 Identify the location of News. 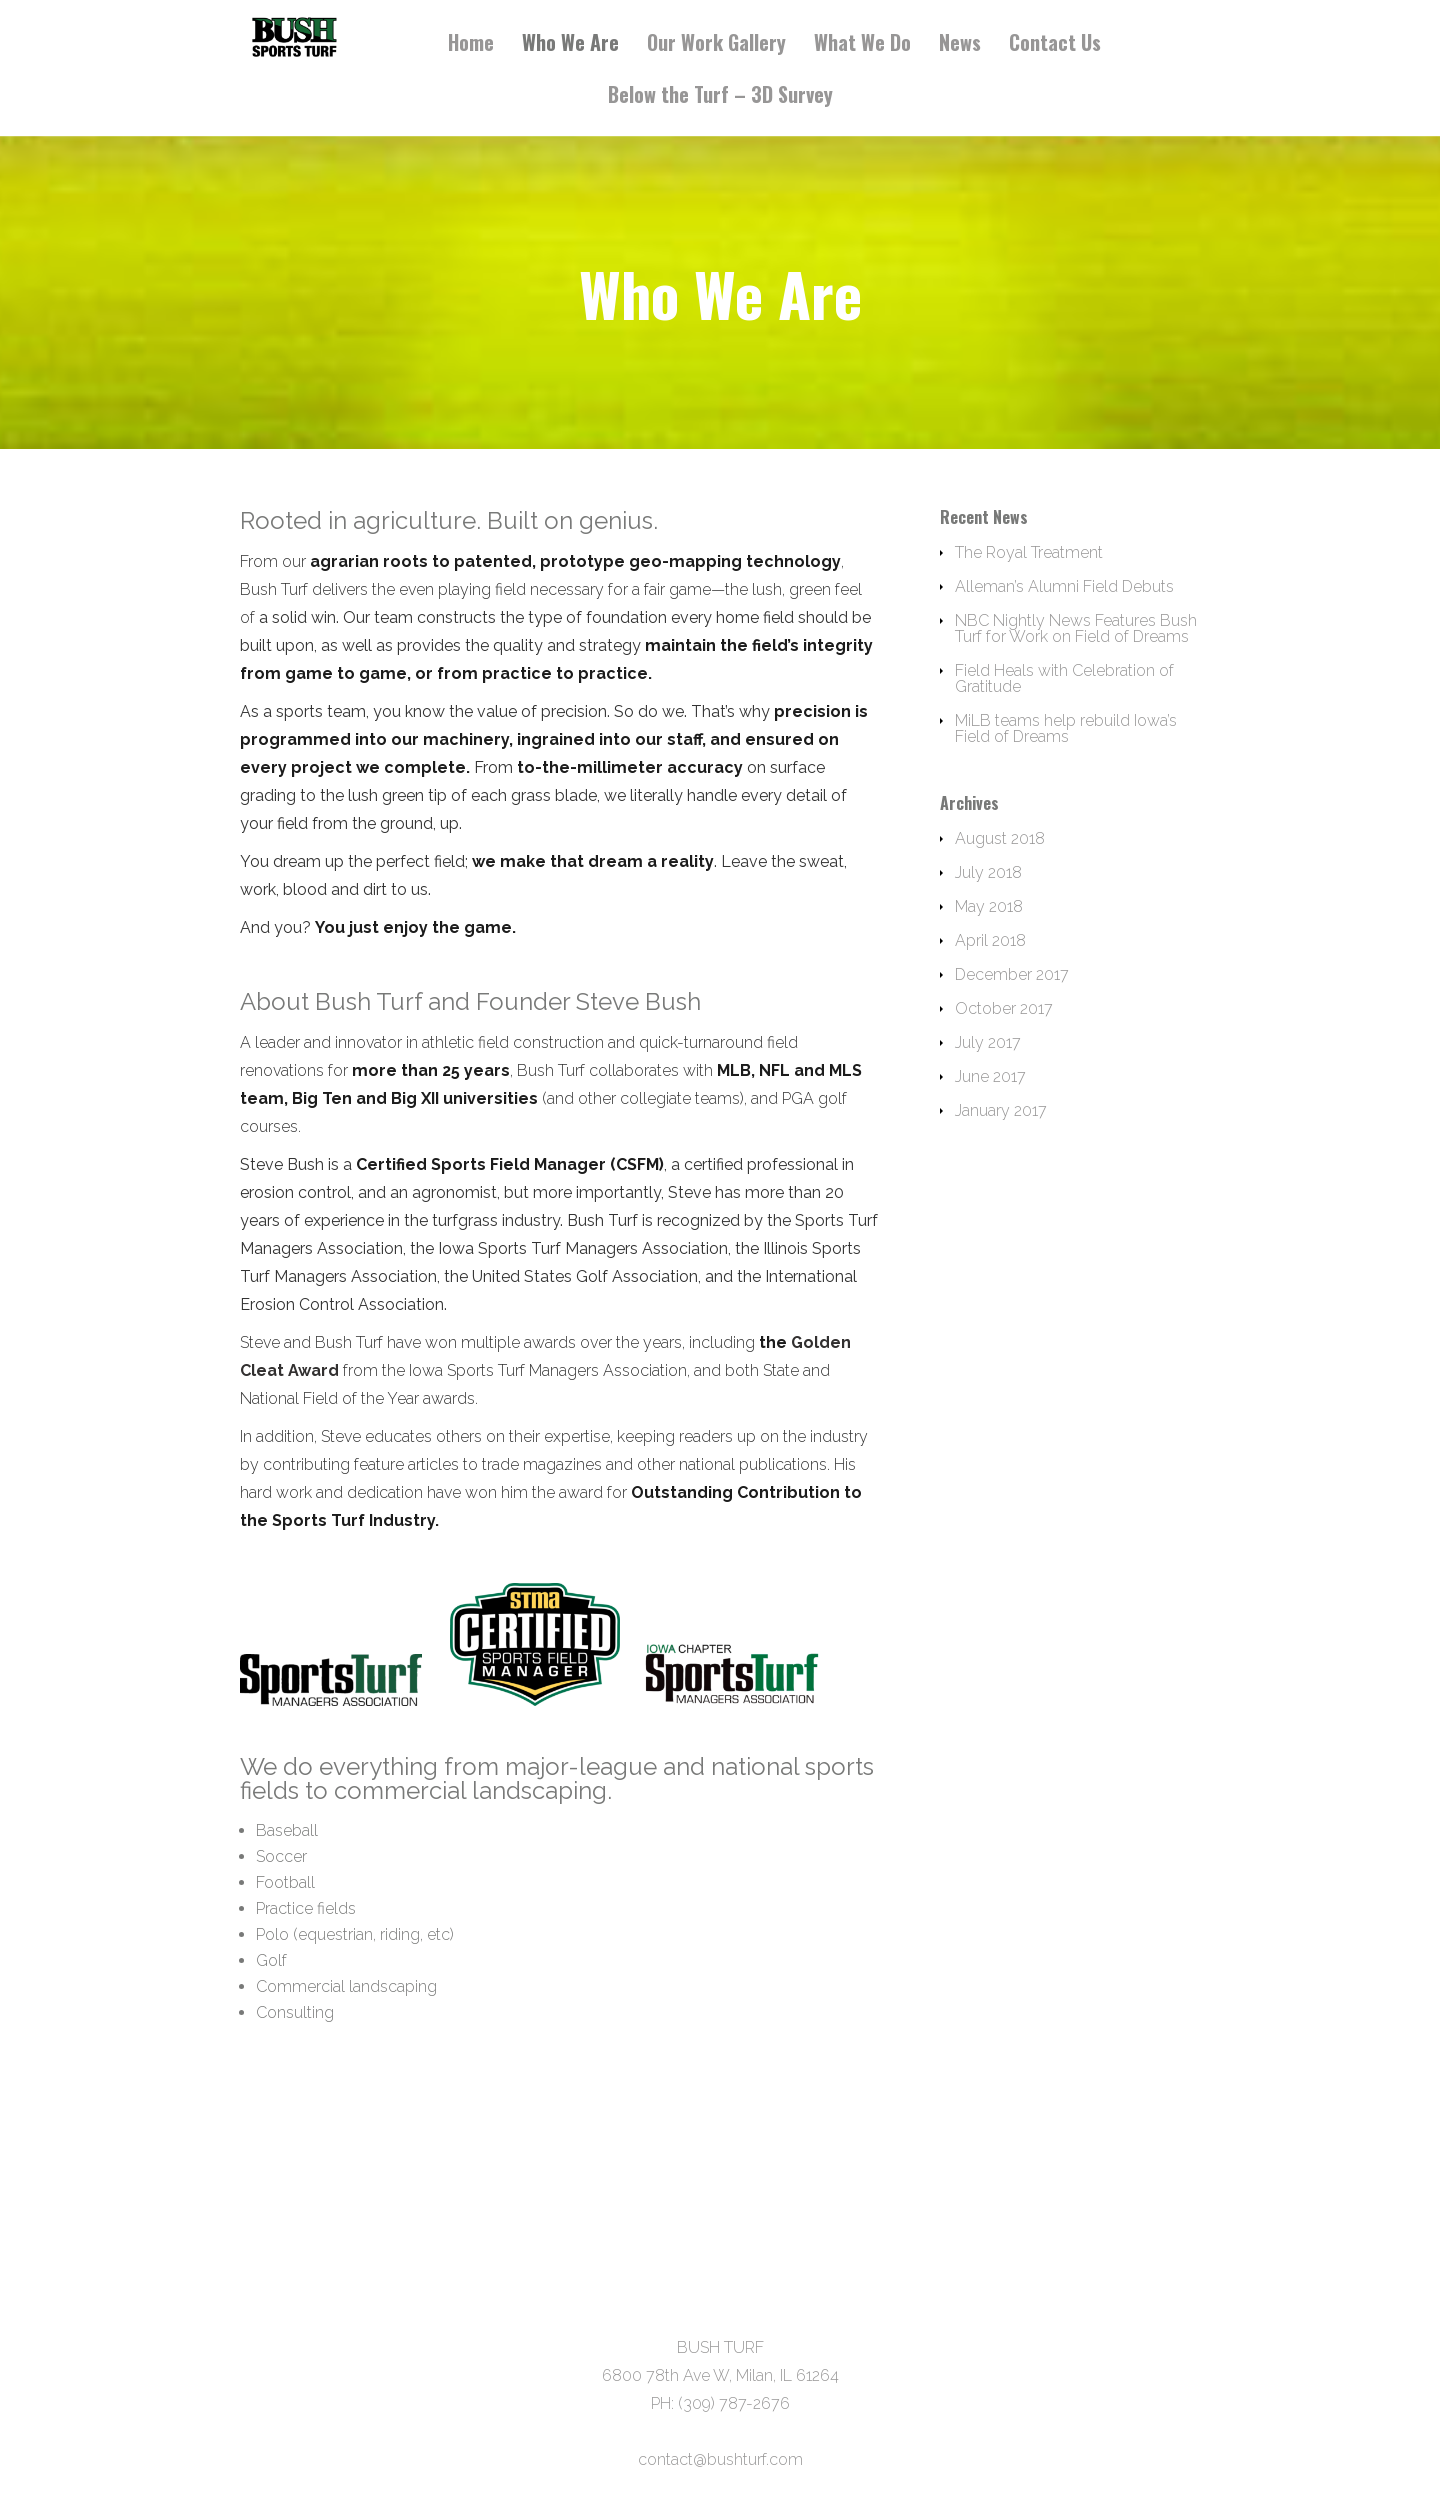
(960, 44).